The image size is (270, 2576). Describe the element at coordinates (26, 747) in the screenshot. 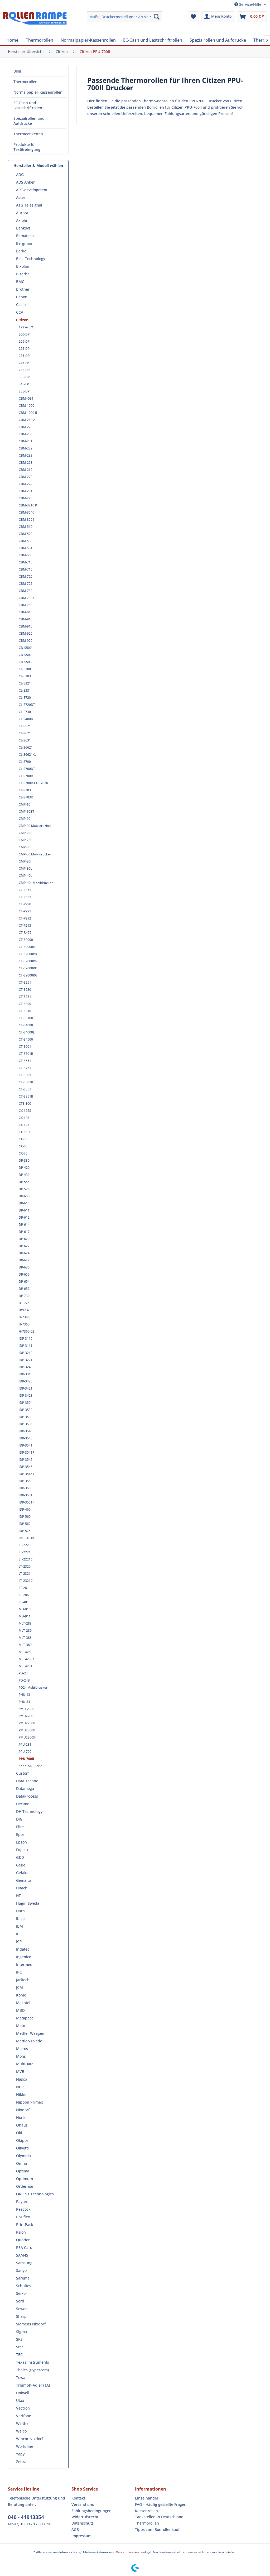

I see `CL-S6621` at that location.